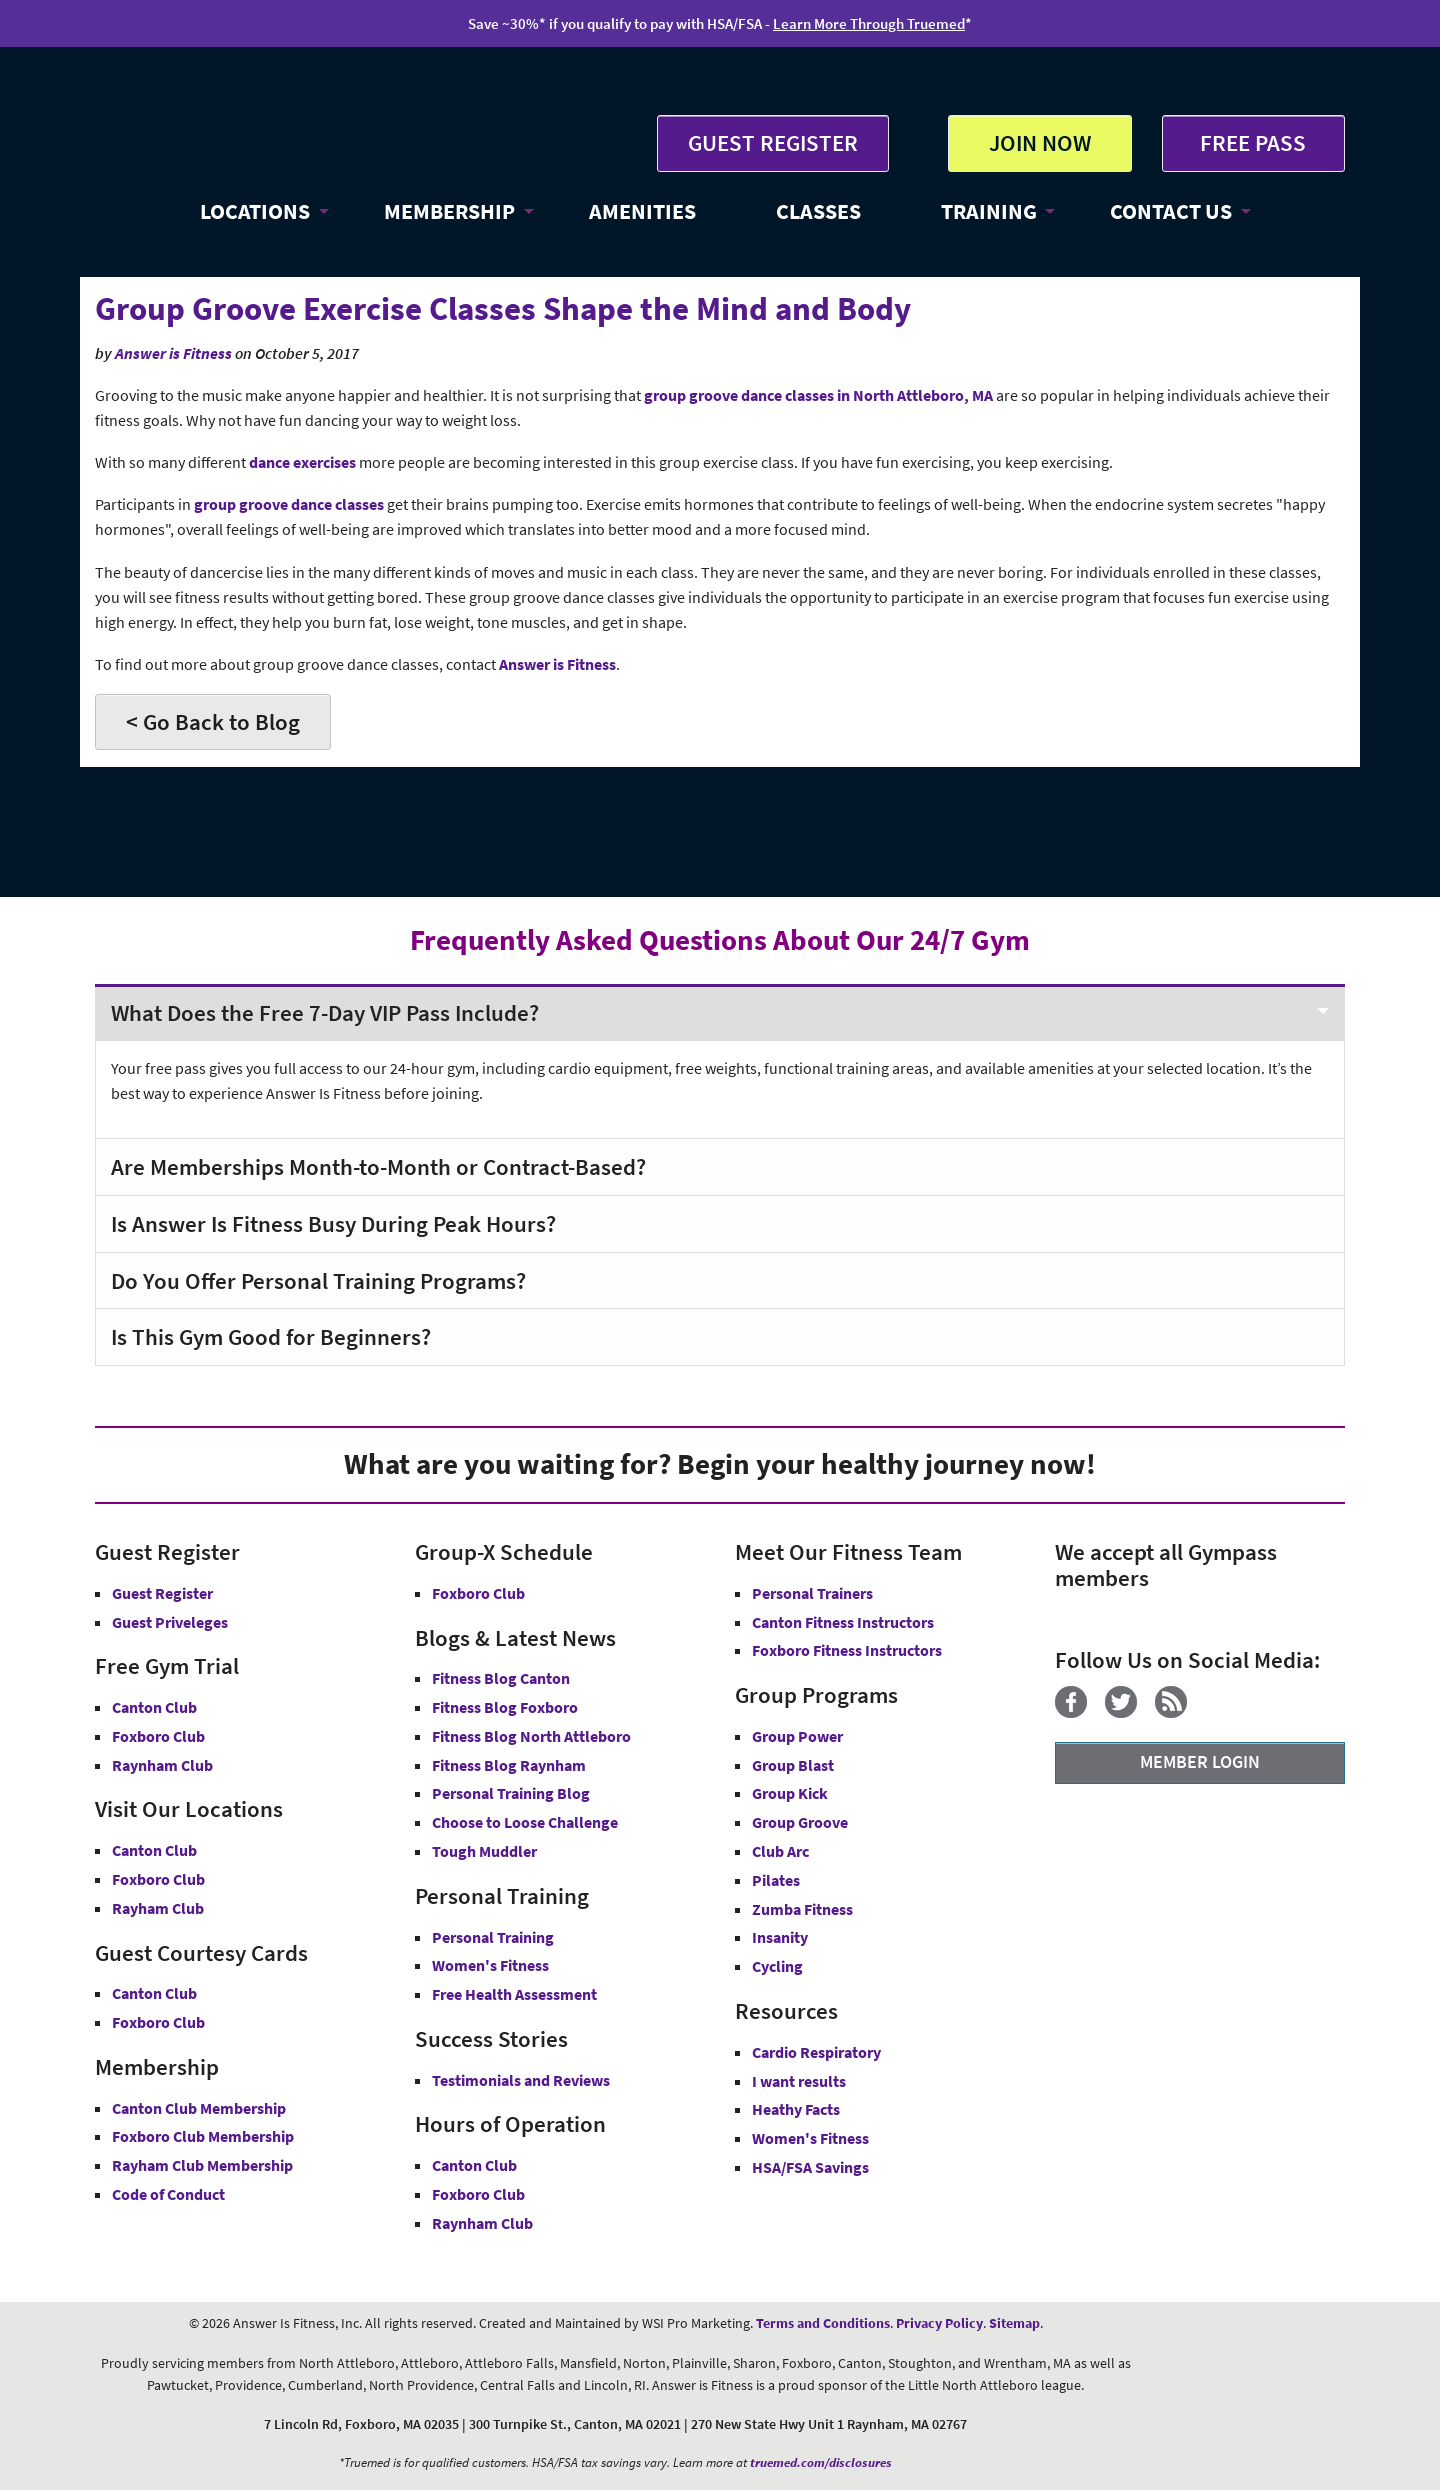  What do you see at coordinates (158, 1908) in the screenshot?
I see `Rayham Club [Answer is Fitness Raynham Club MA]` at bounding box center [158, 1908].